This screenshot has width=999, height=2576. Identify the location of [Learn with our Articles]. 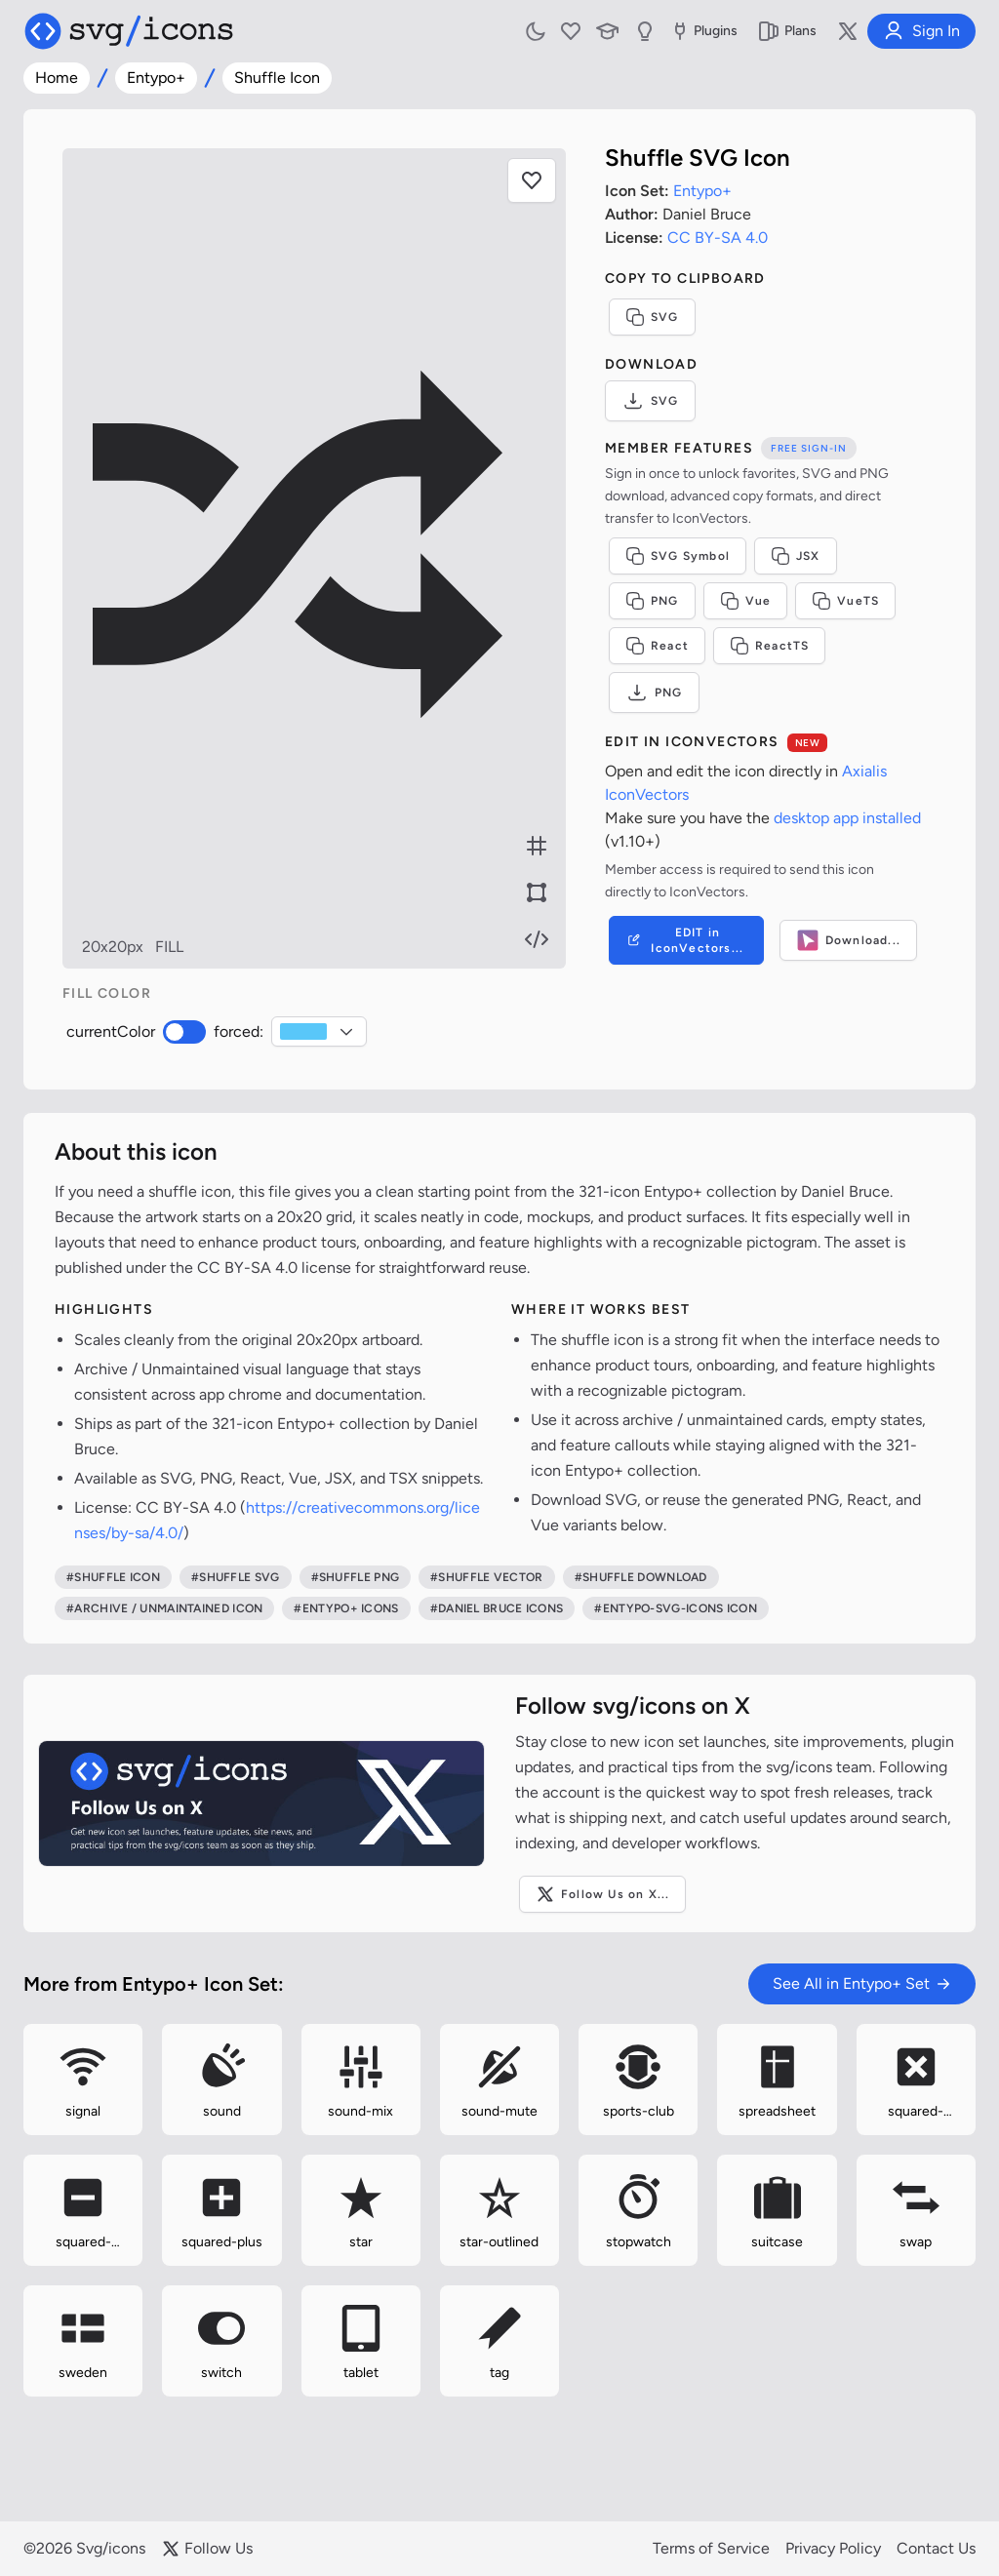
(607, 31).